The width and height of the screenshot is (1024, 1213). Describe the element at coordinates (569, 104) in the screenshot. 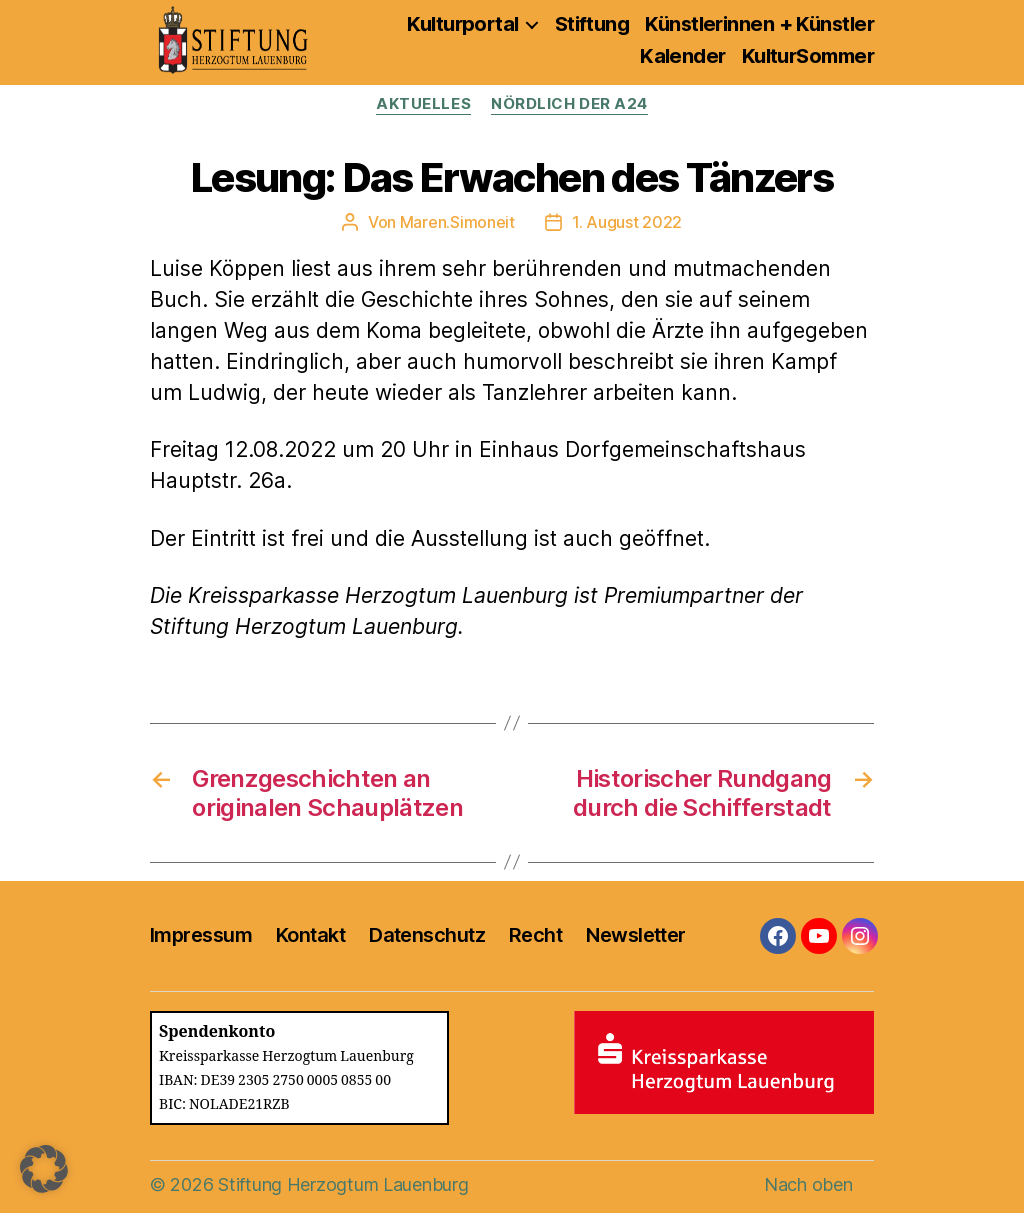

I see `Nördlich der A24` at that location.